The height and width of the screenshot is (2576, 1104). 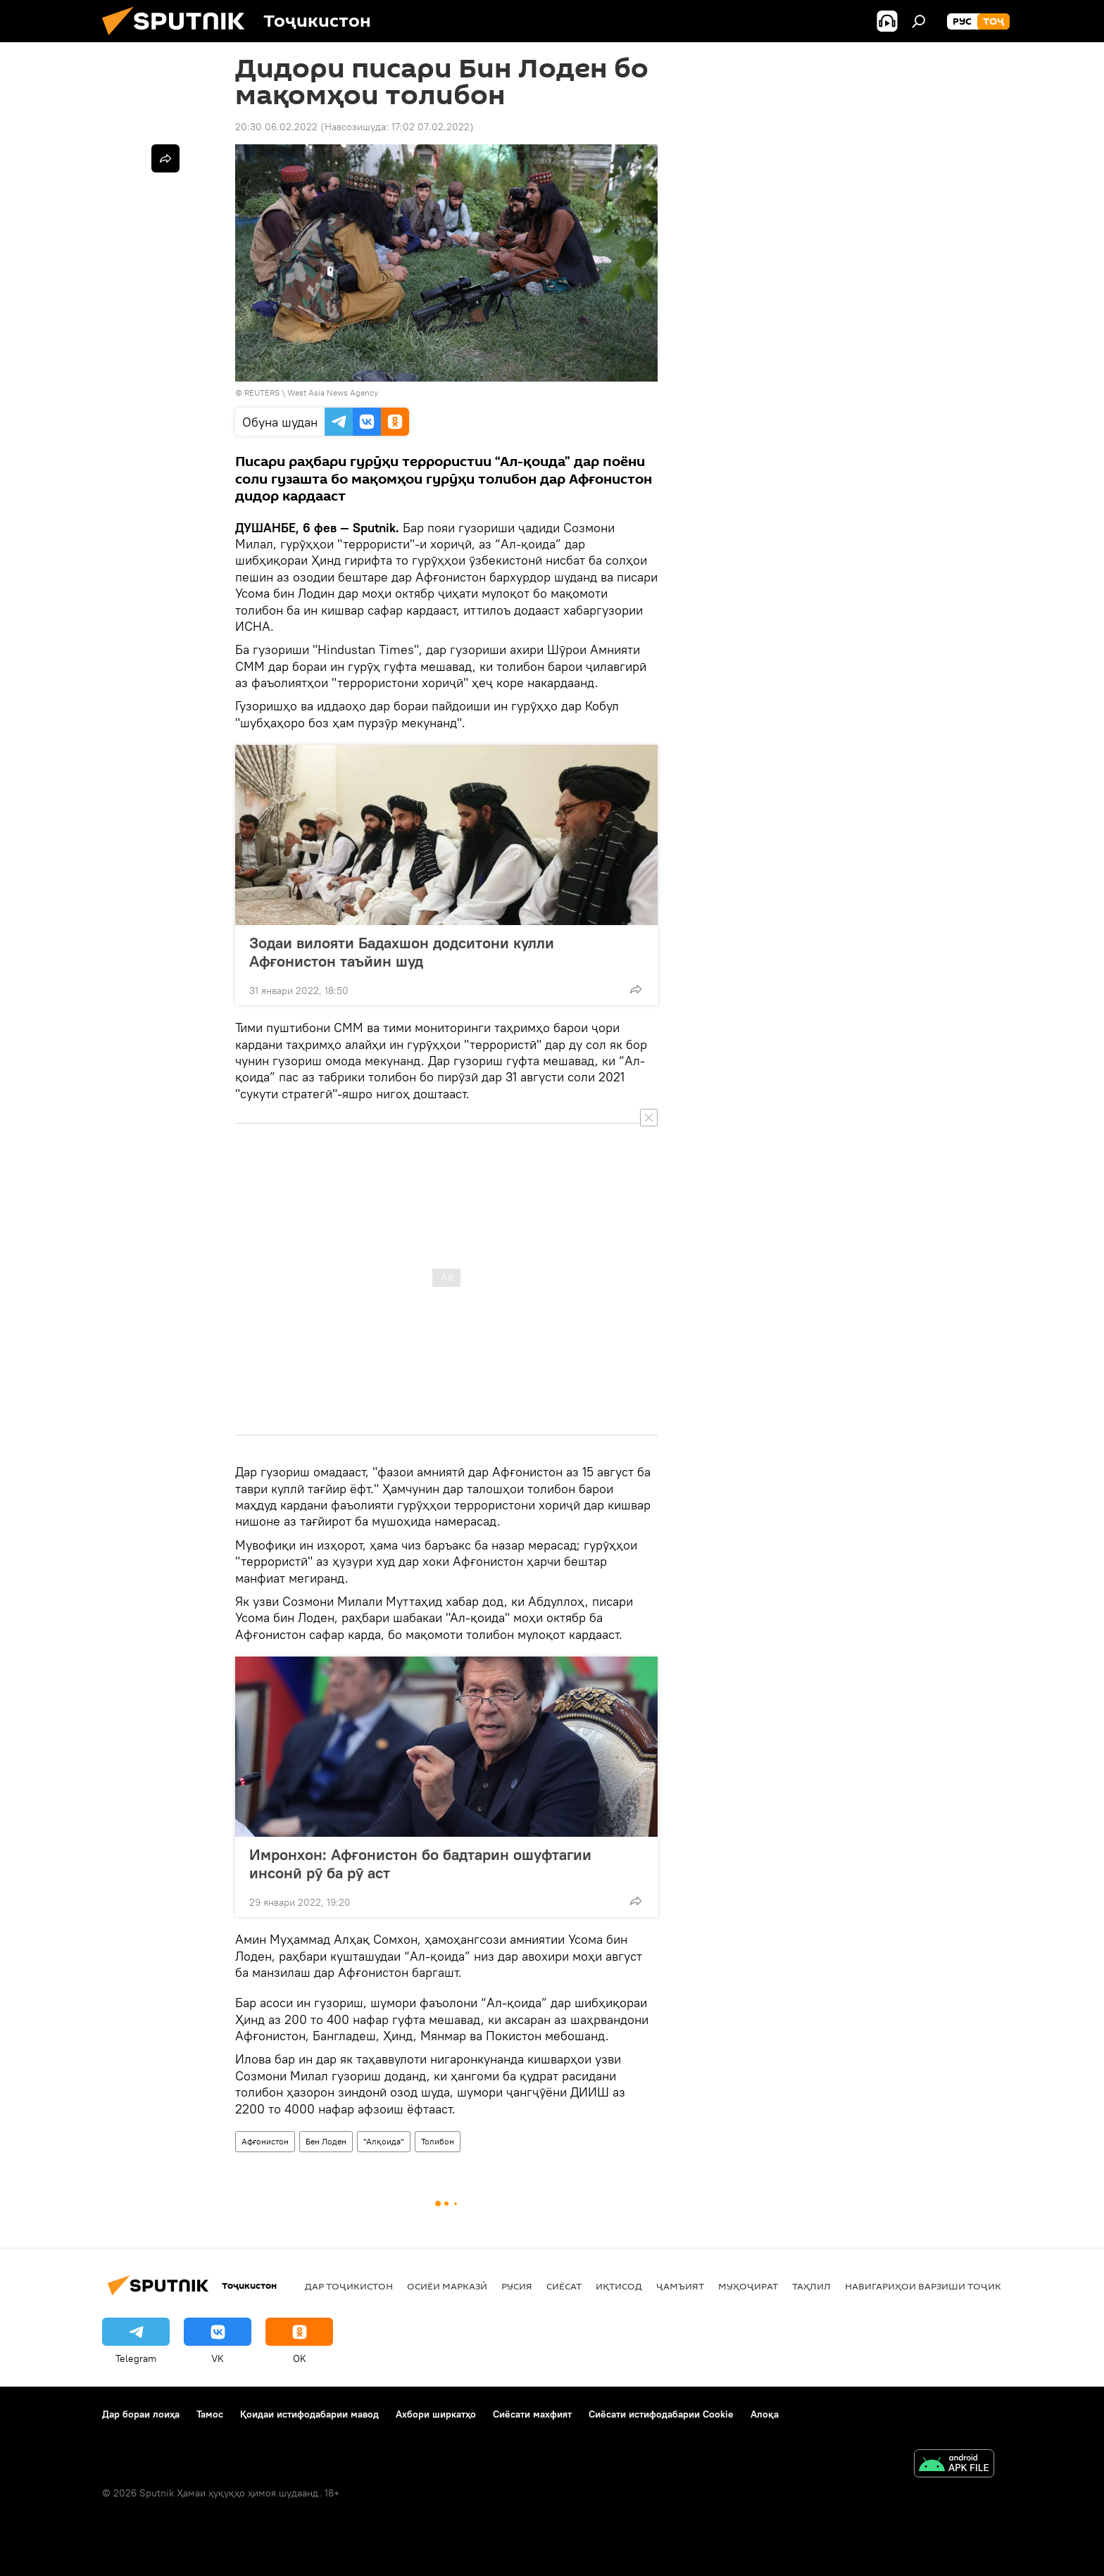 I want to click on Ахбори ширкатҳо, so click(x=436, y=2414).